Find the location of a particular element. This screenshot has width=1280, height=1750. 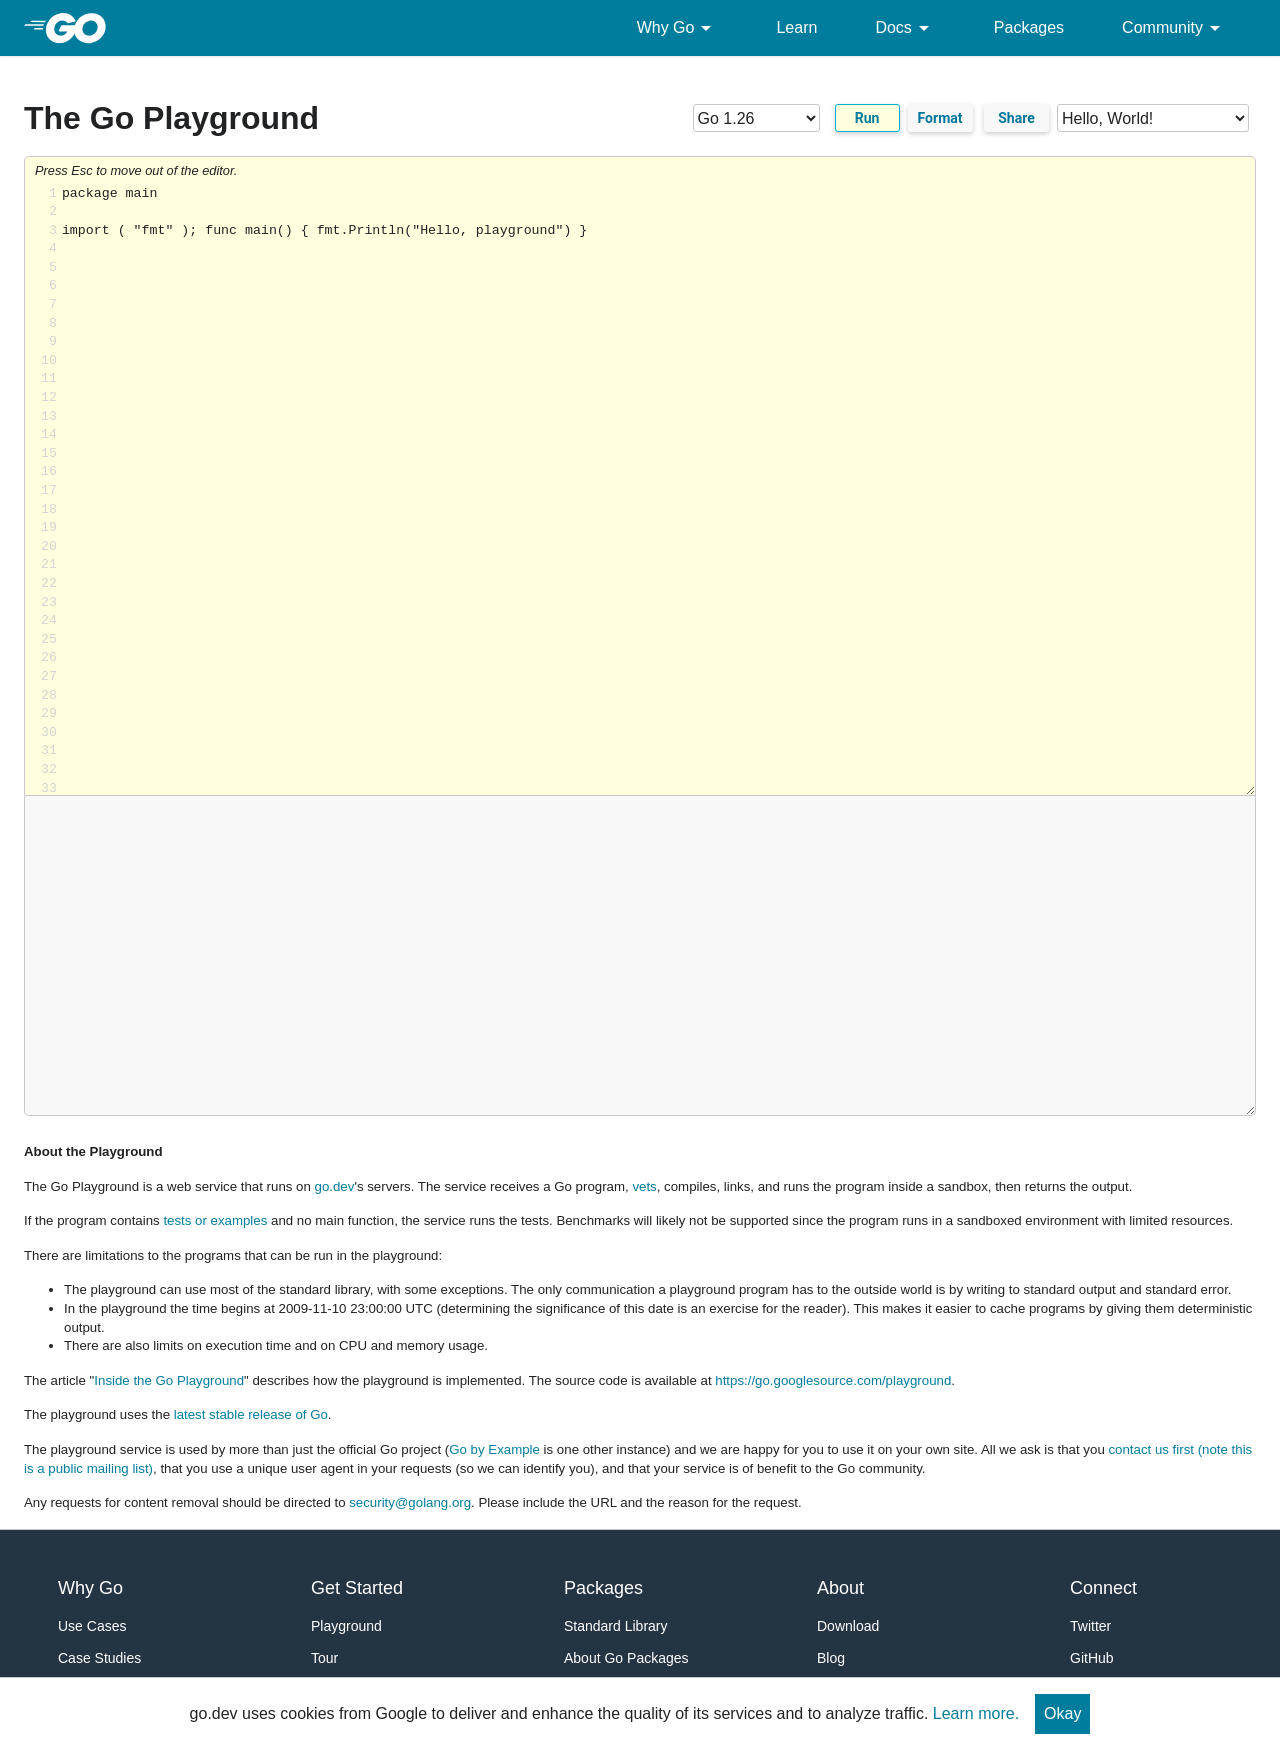

Get Started is located at coordinates (357, 1588).